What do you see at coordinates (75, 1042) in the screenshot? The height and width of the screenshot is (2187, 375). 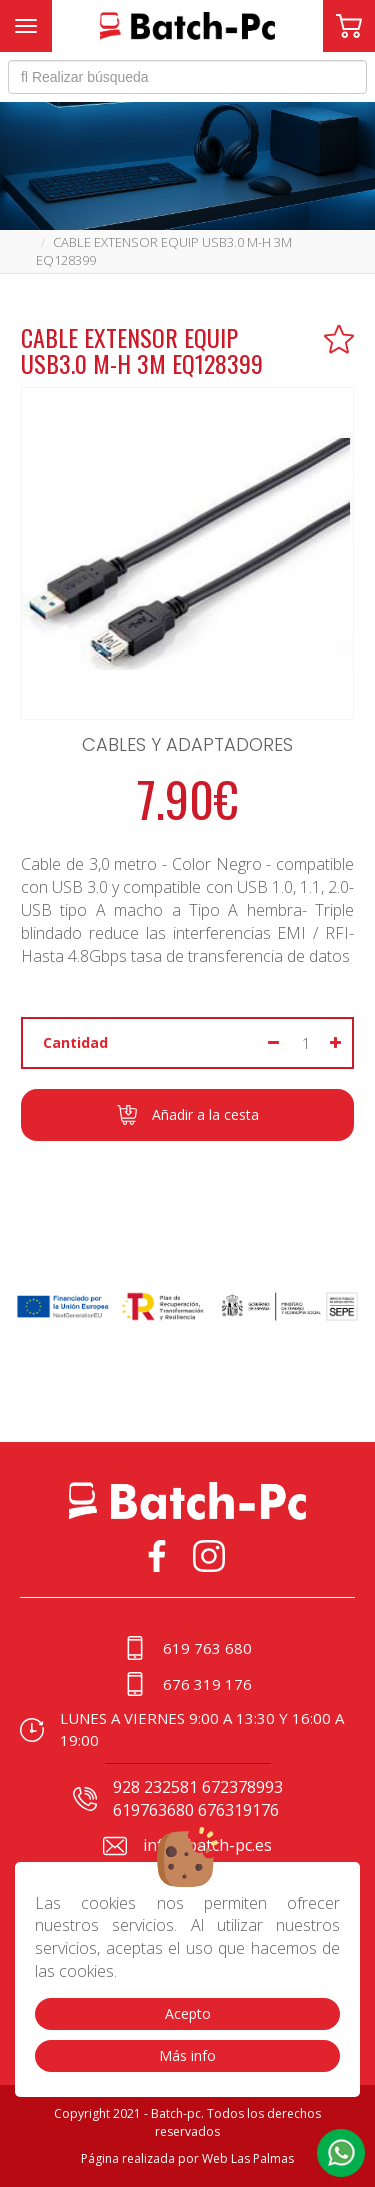 I see `Cantidad` at bounding box center [75, 1042].